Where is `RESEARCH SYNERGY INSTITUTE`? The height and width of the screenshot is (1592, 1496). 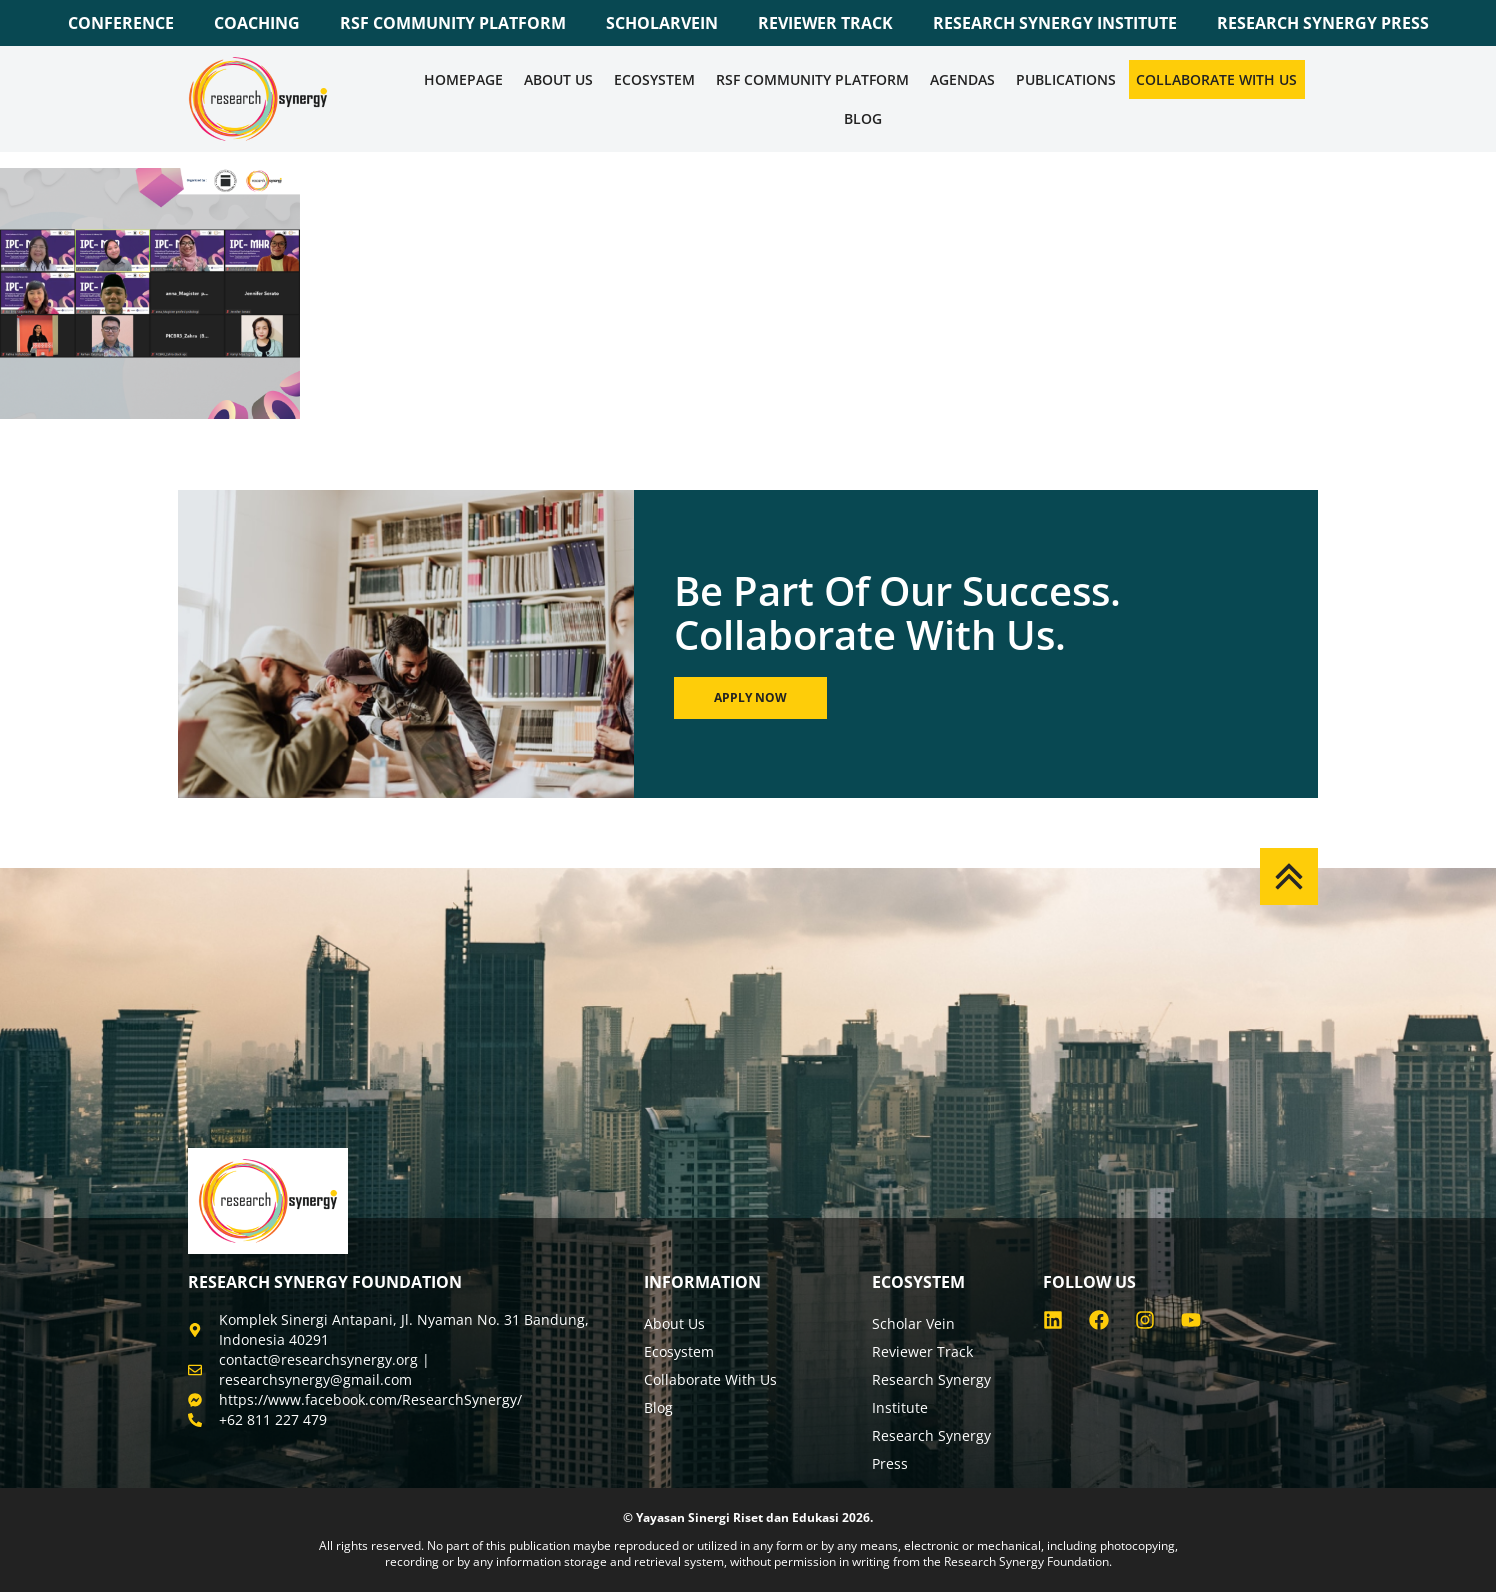
RESEARCH SYNERGY INSTITUTE is located at coordinates (1055, 23).